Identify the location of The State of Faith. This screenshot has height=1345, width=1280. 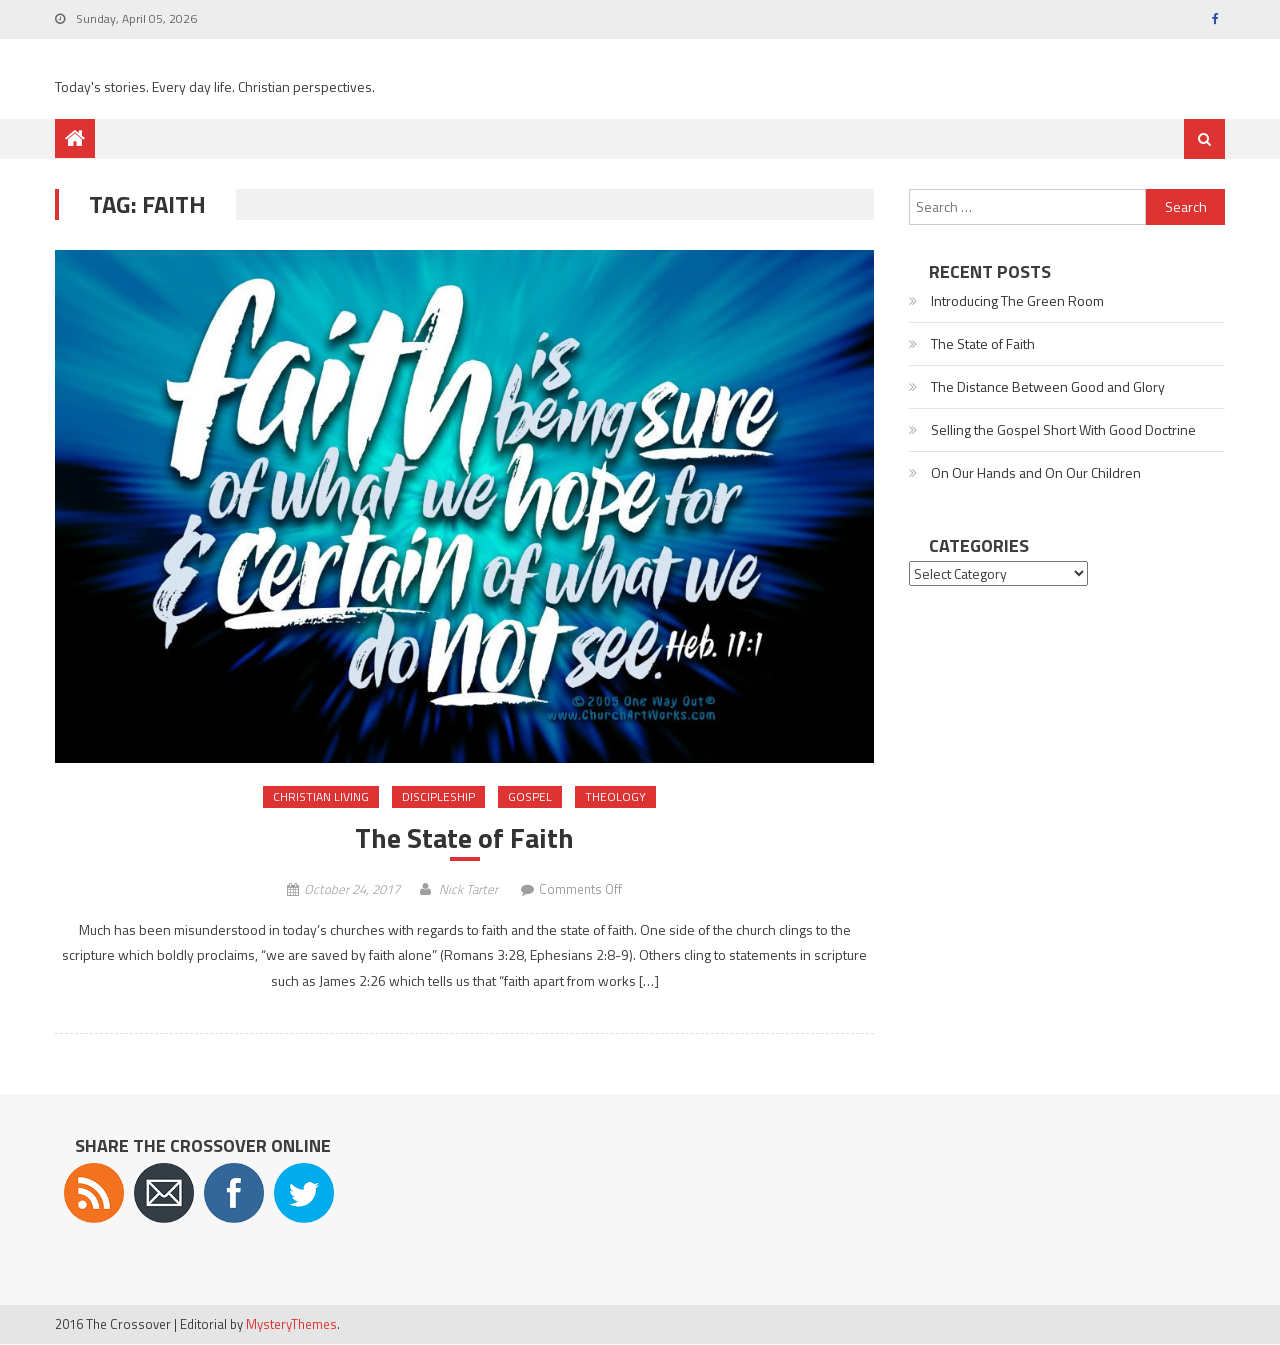
(464, 838).